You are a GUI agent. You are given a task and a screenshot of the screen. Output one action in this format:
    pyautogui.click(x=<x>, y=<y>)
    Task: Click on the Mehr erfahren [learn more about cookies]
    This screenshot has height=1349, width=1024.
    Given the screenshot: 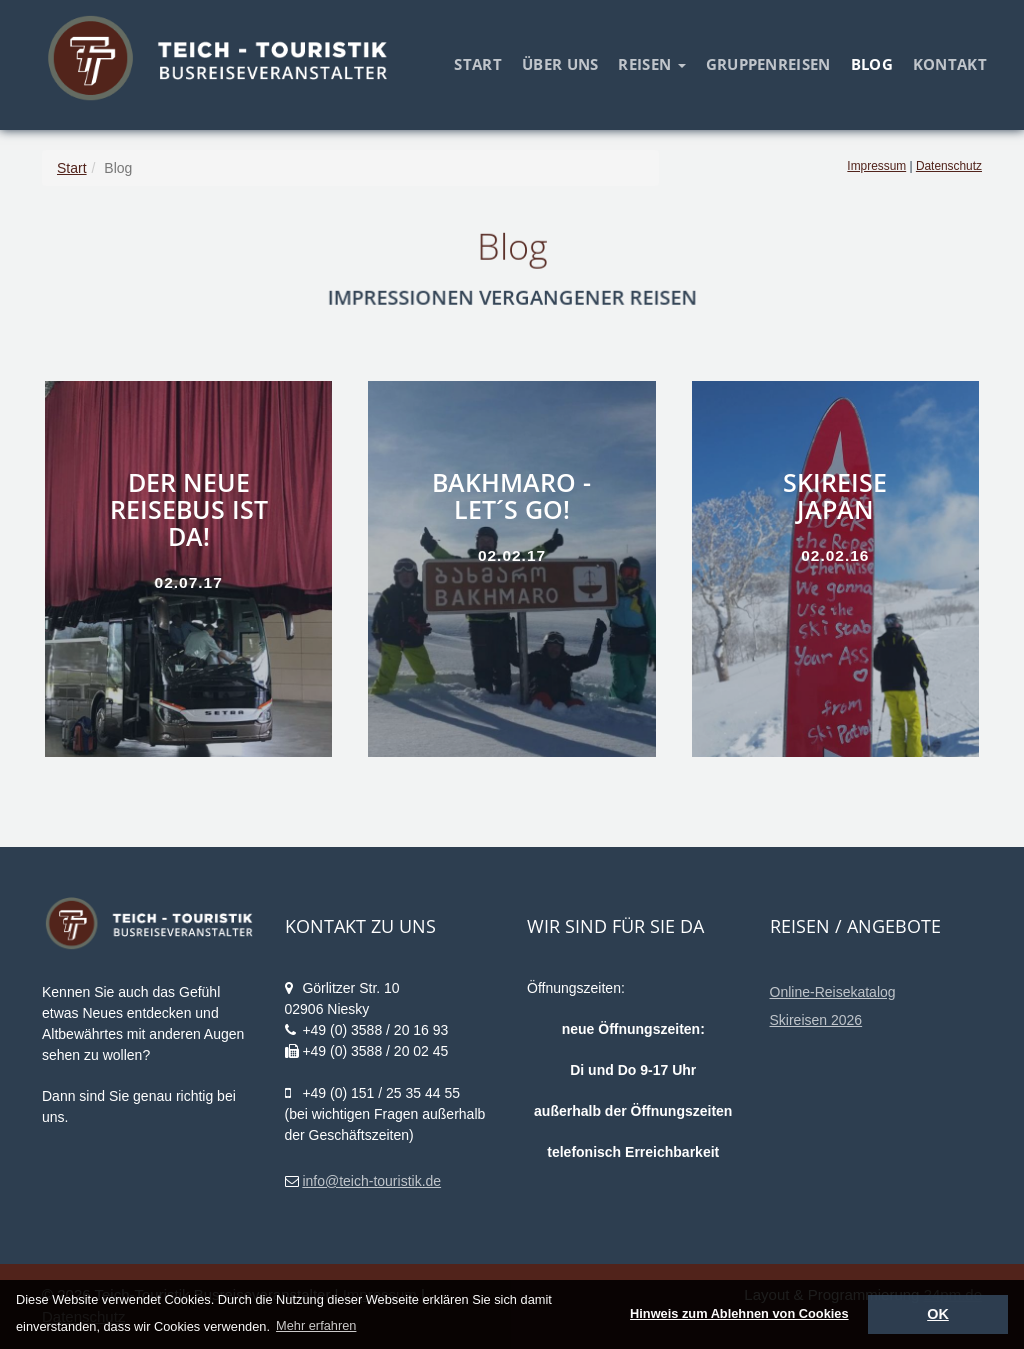 What is the action you would take?
    pyautogui.click(x=316, y=1325)
    